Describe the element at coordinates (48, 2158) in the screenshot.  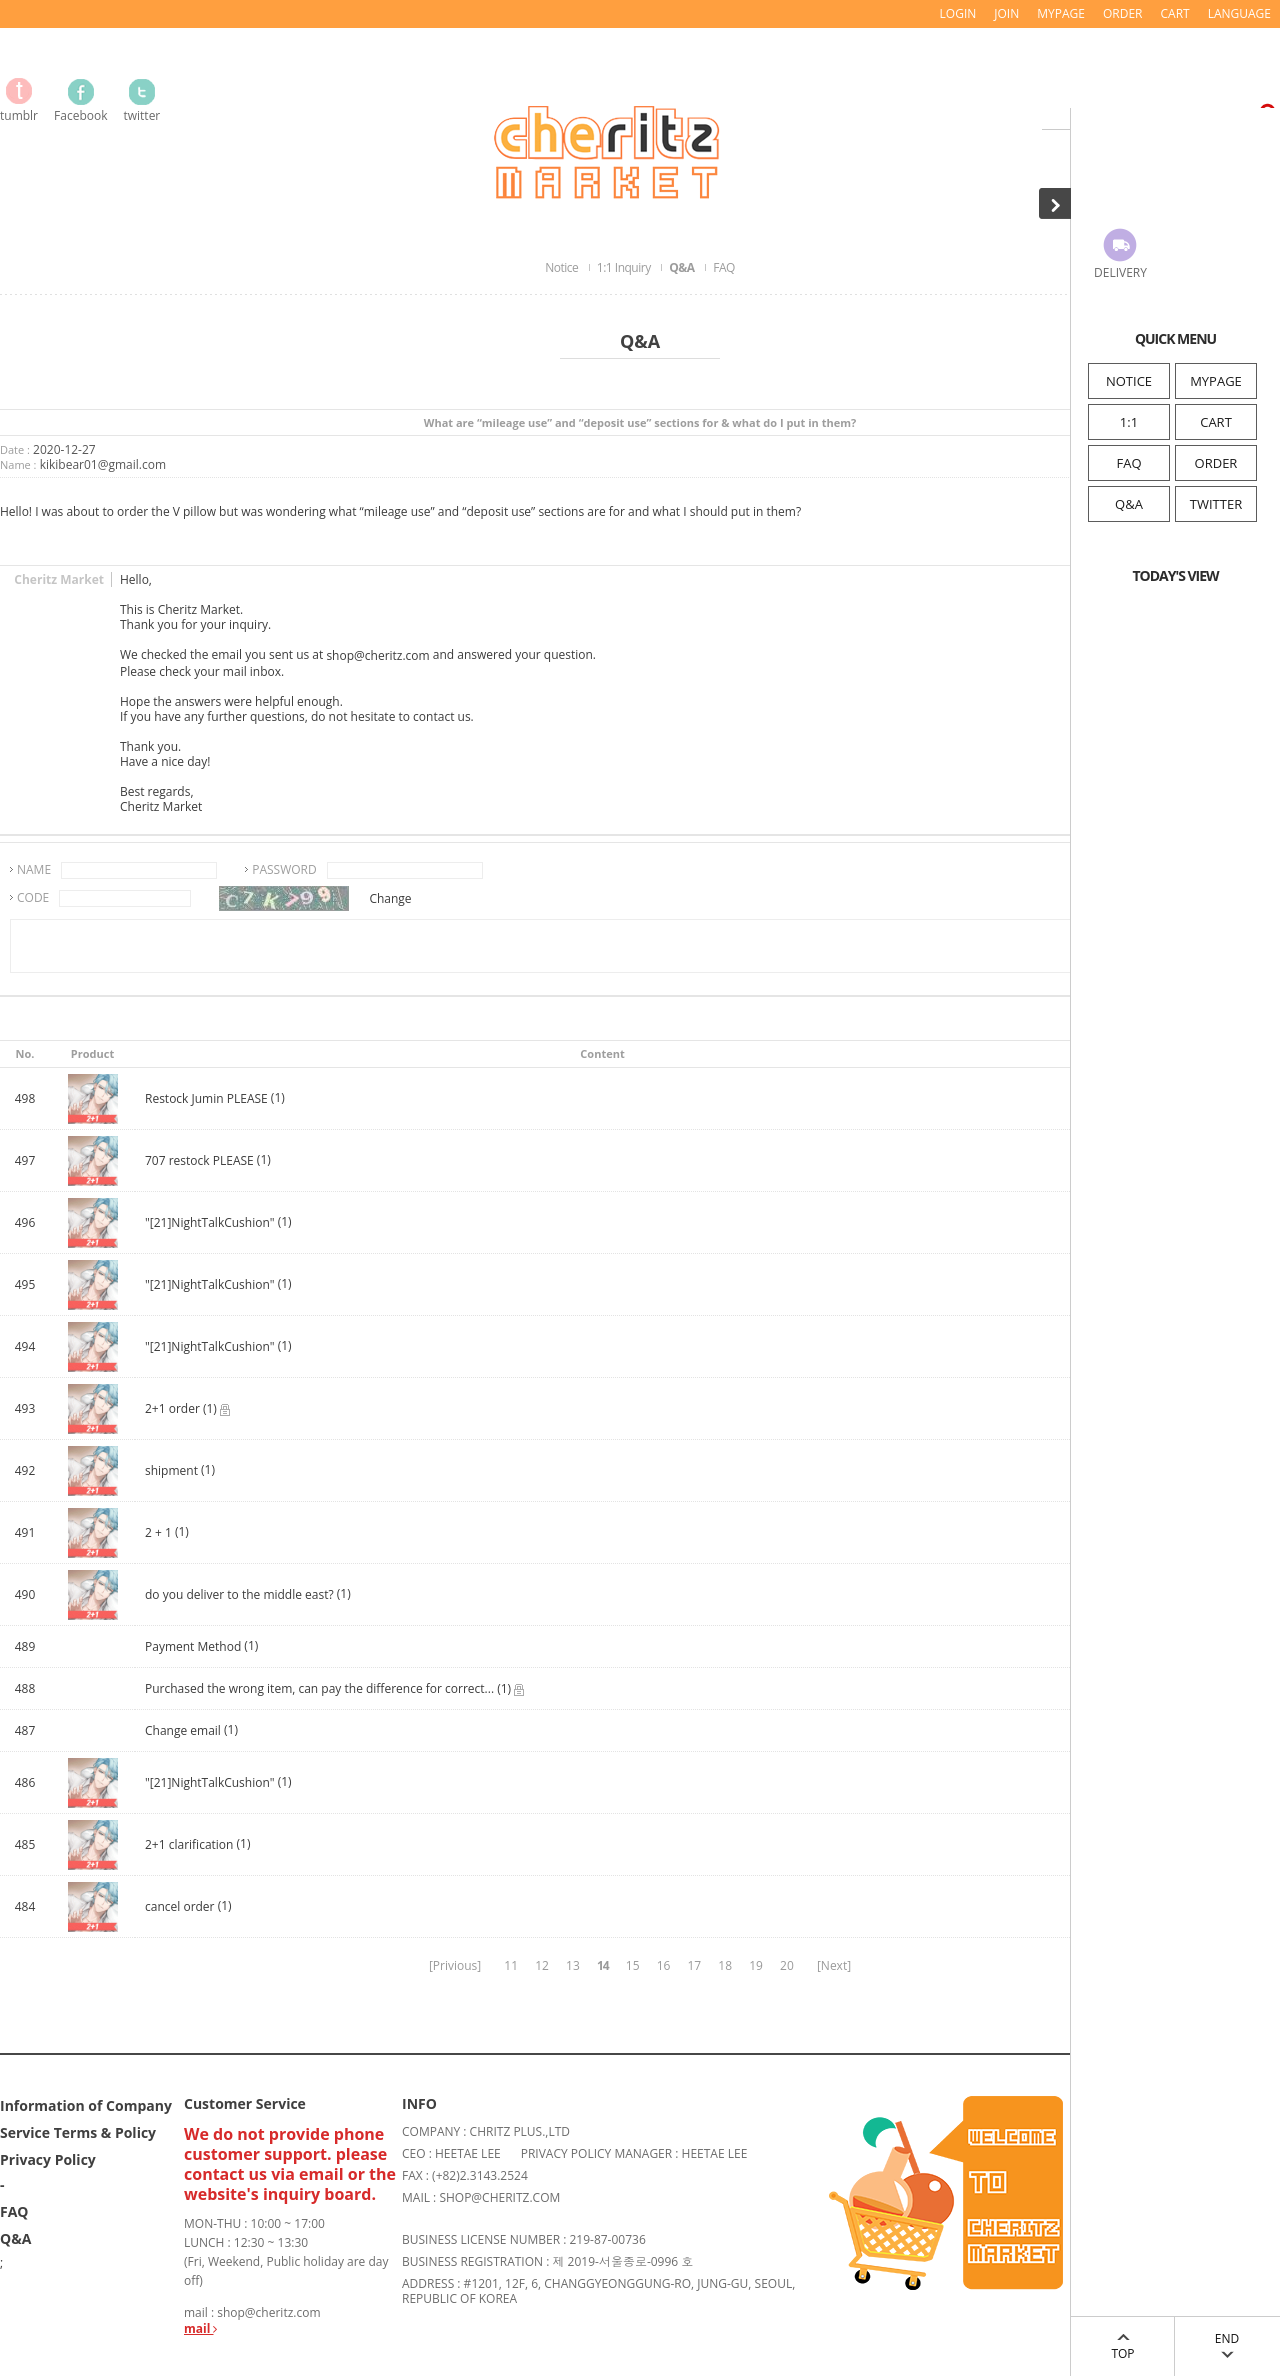
I see `Privacy Policy` at that location.